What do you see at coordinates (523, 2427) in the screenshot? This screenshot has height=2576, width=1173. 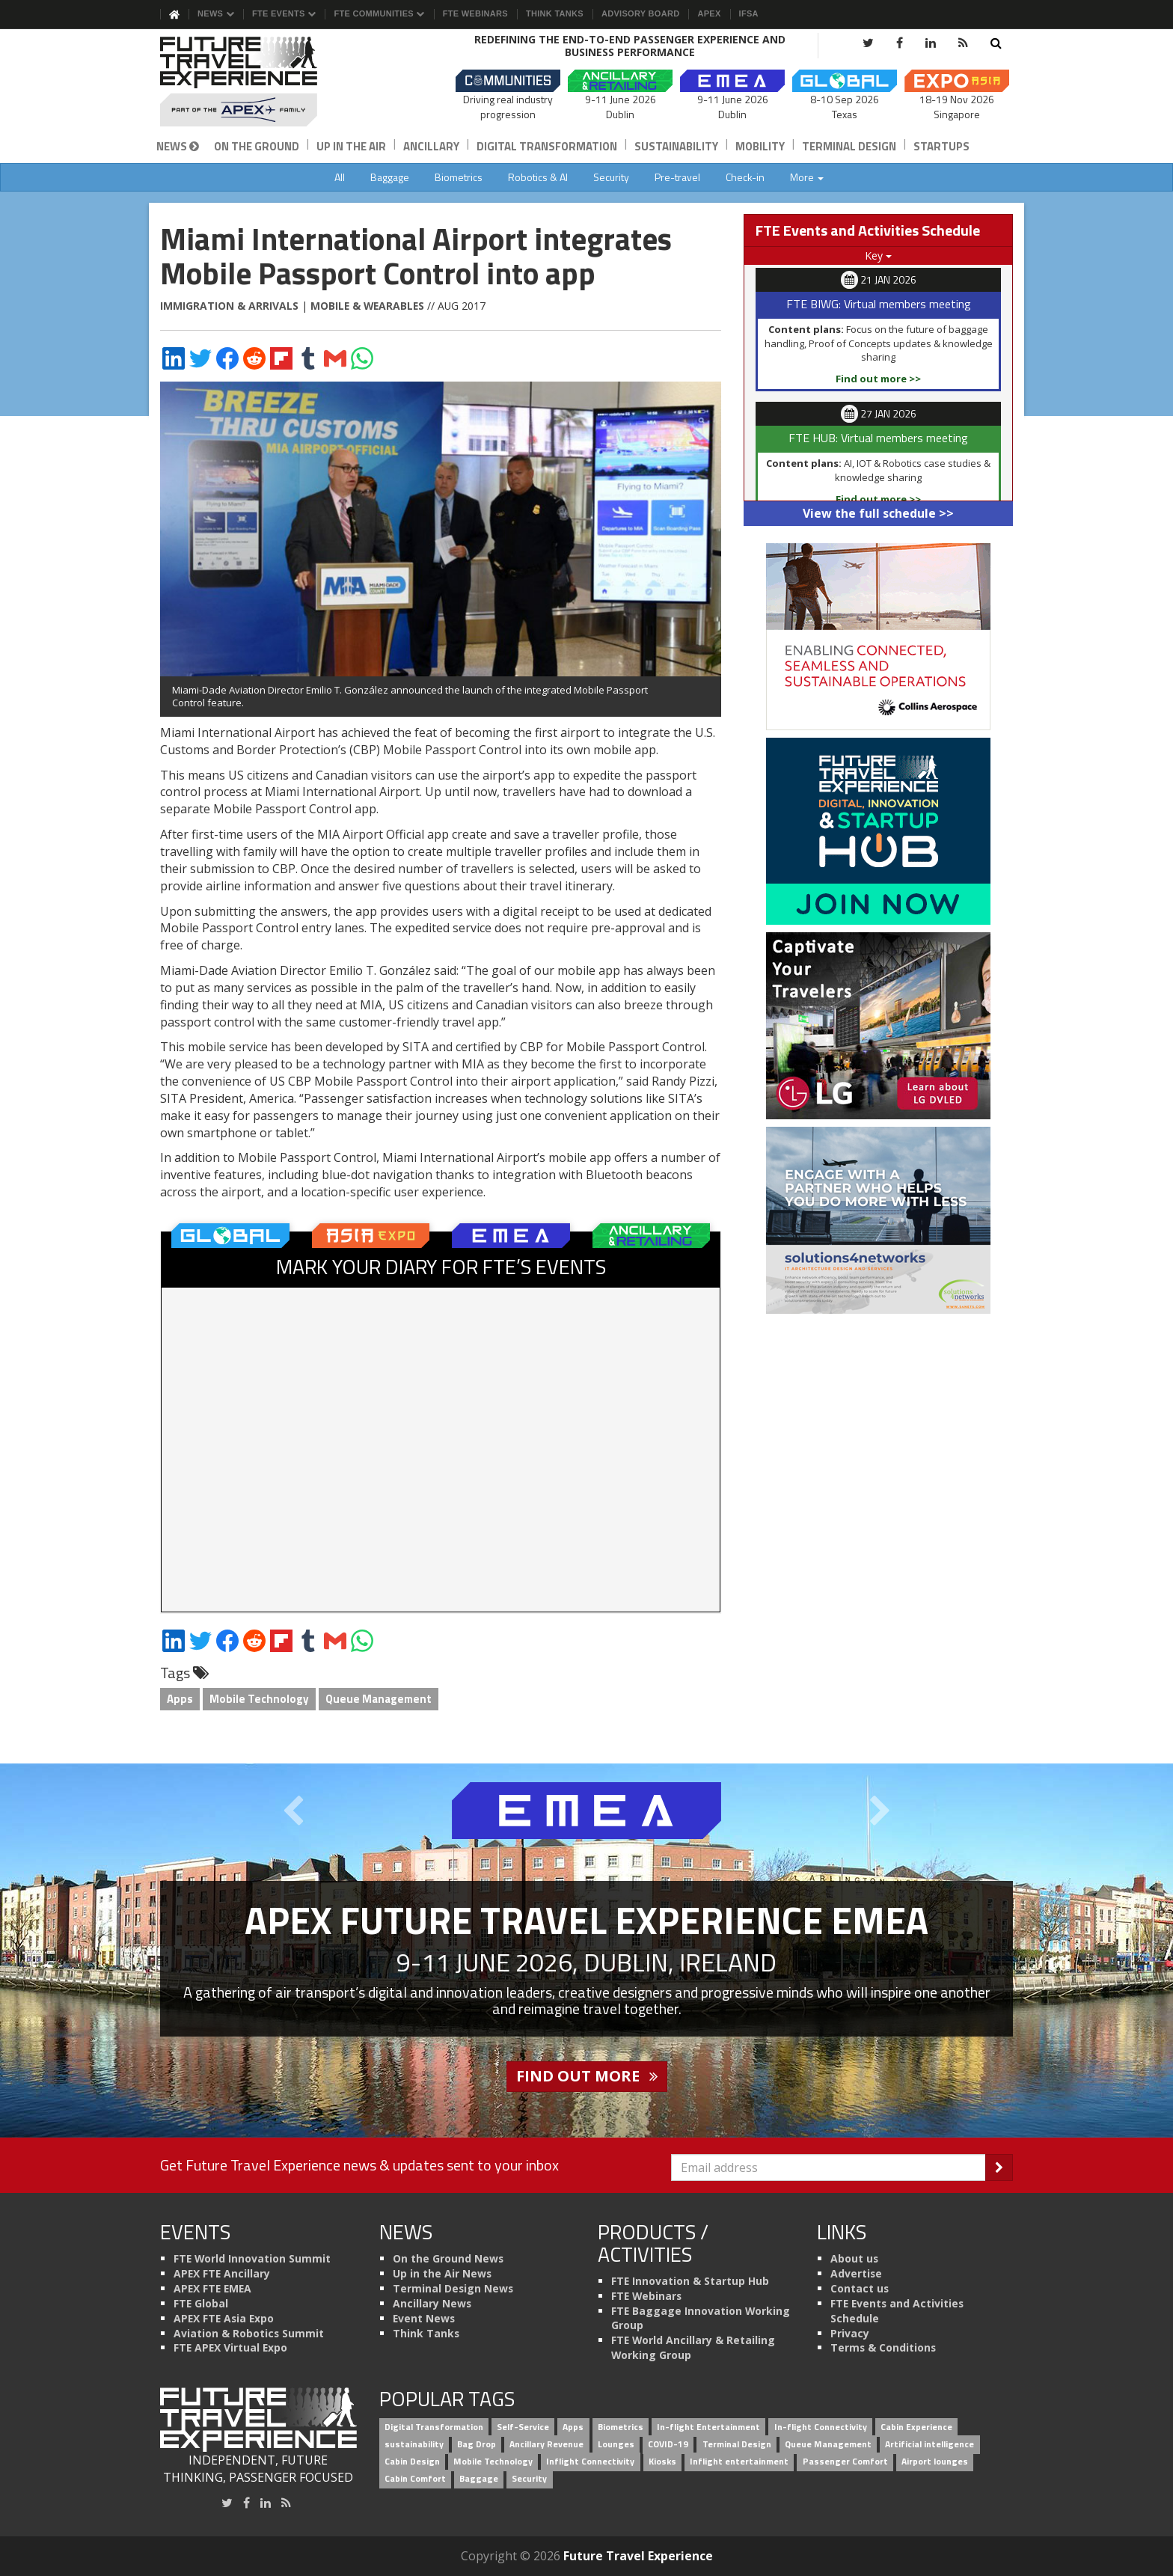 I see `Self-Service` at bounding box center [523, 2427].